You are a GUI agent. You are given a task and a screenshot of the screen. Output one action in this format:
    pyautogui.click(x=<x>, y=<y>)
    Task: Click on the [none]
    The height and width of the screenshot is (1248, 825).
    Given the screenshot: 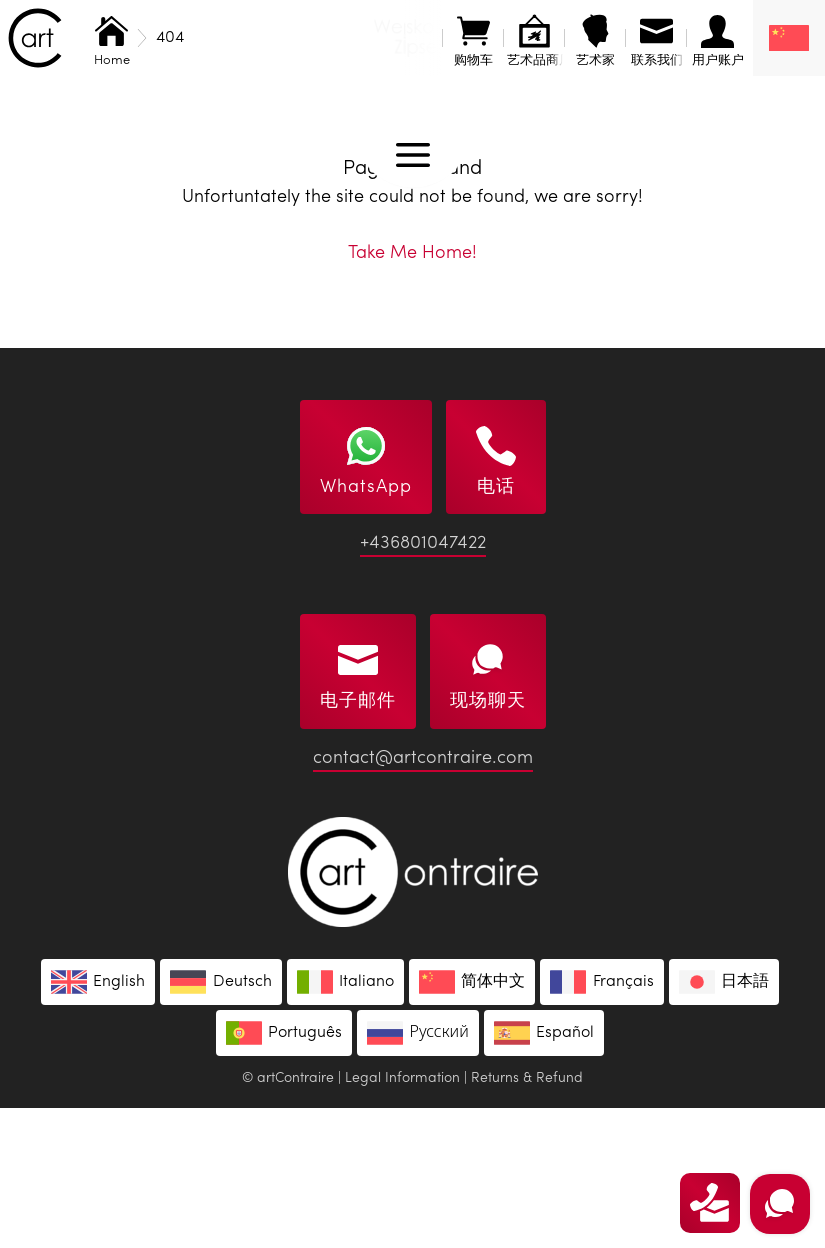 What is the action you would take?
    pyautogui.click(x=789, y=38)
    